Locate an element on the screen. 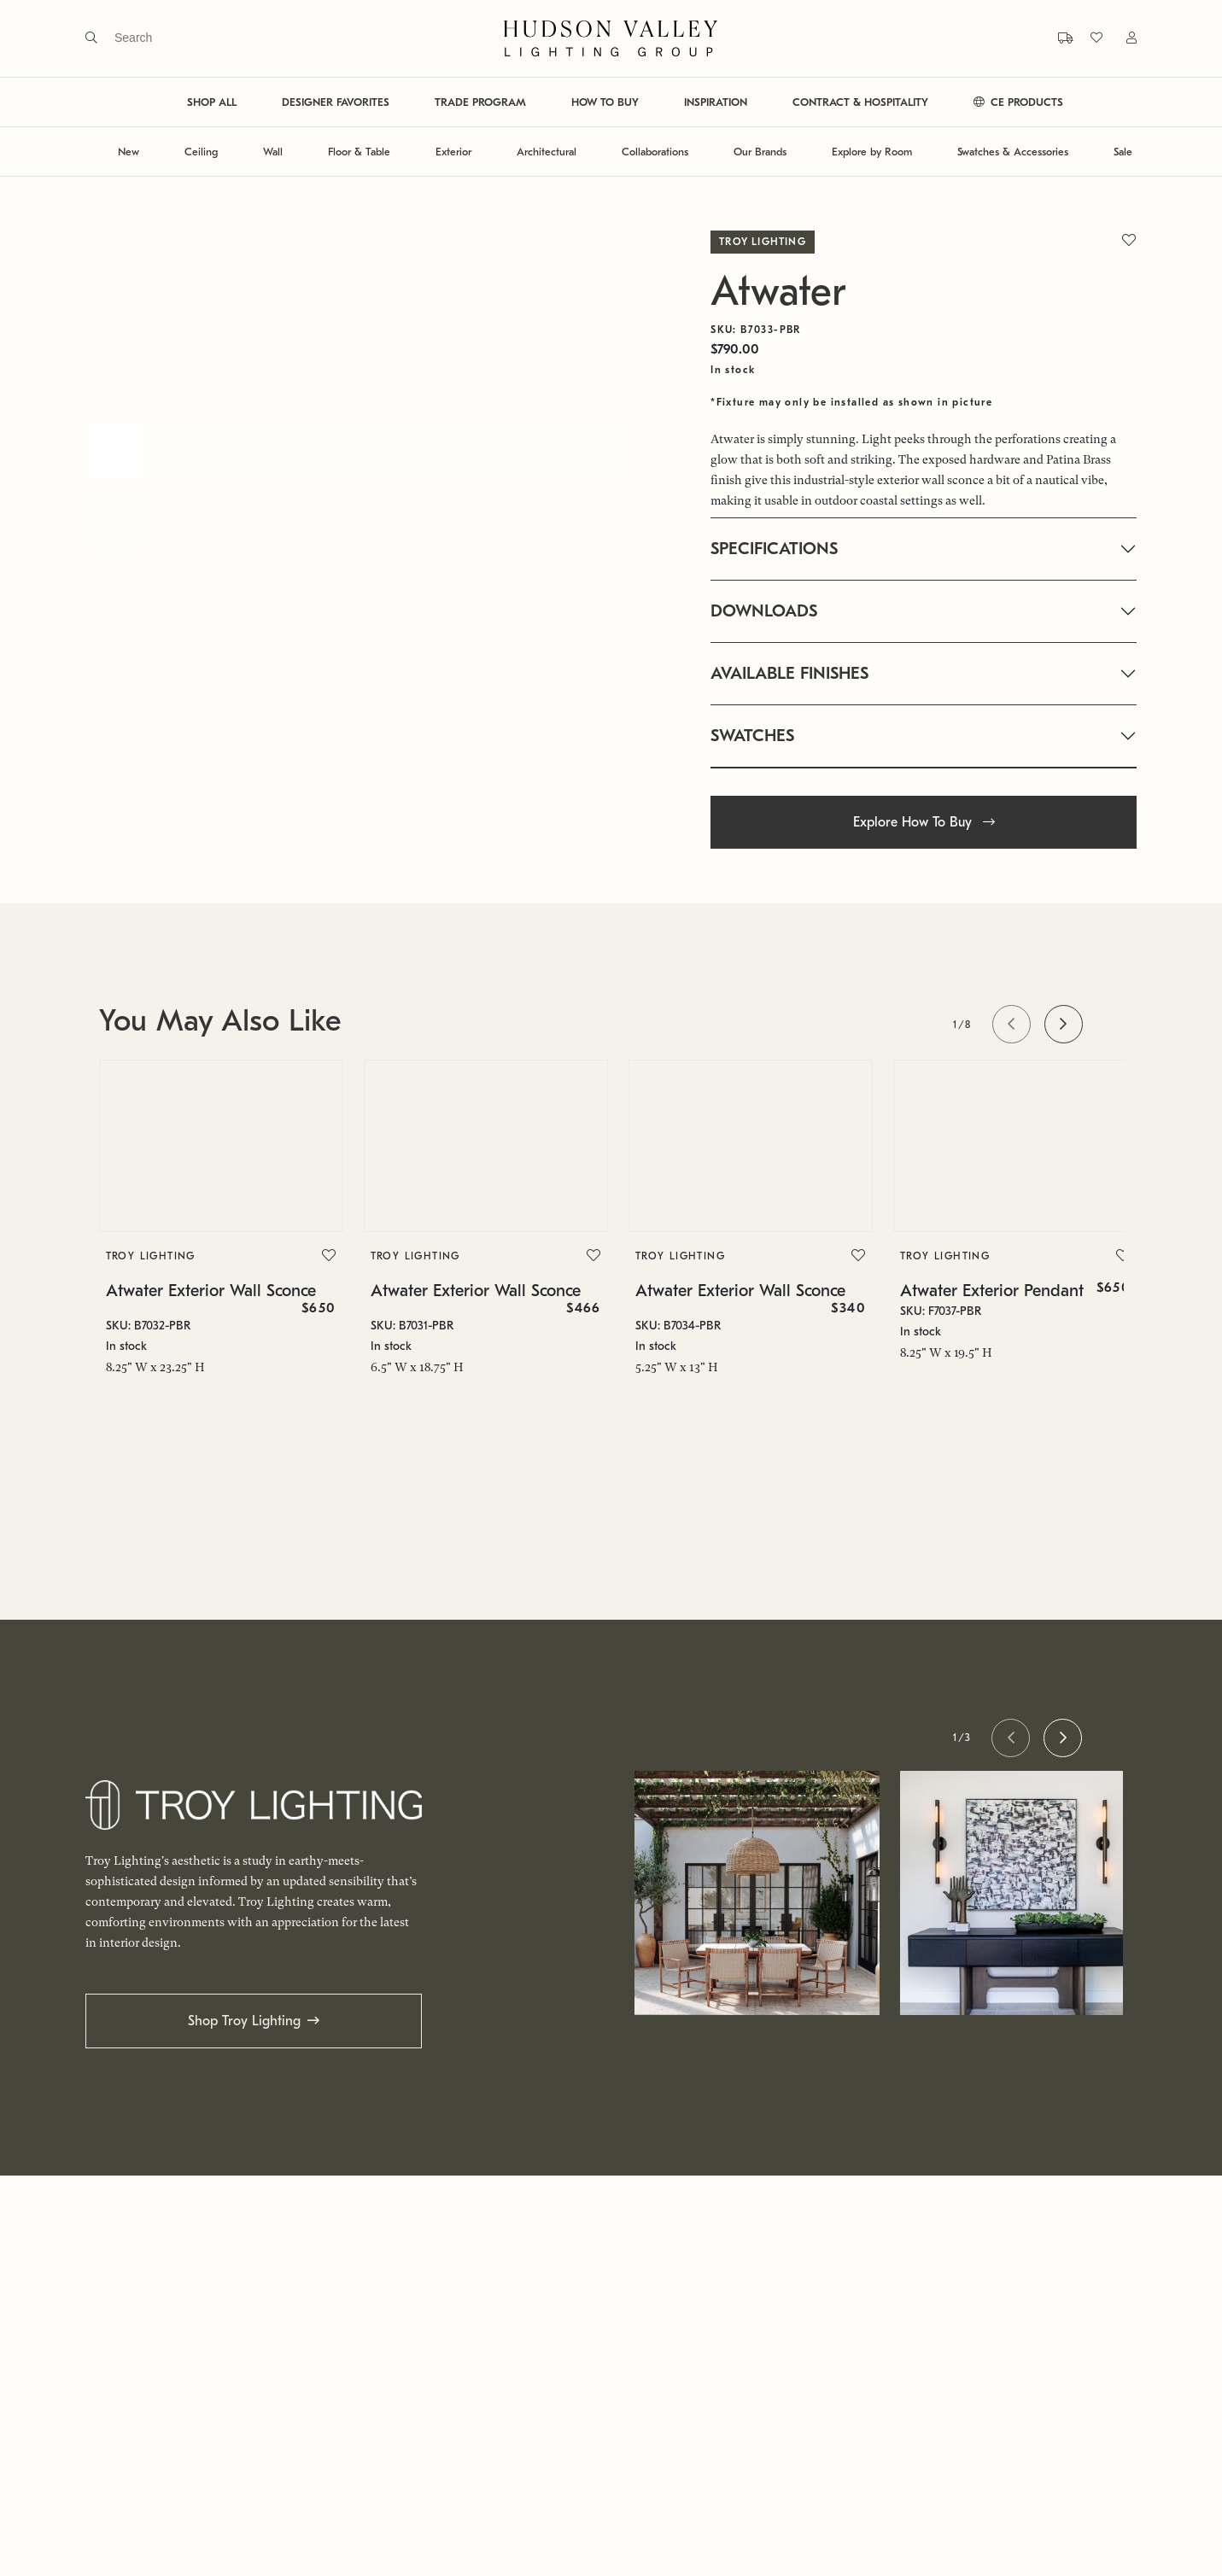 The height and width of the screenshot is (2576, 1222). HOW TO BUY is located at coordinates (605, 102).